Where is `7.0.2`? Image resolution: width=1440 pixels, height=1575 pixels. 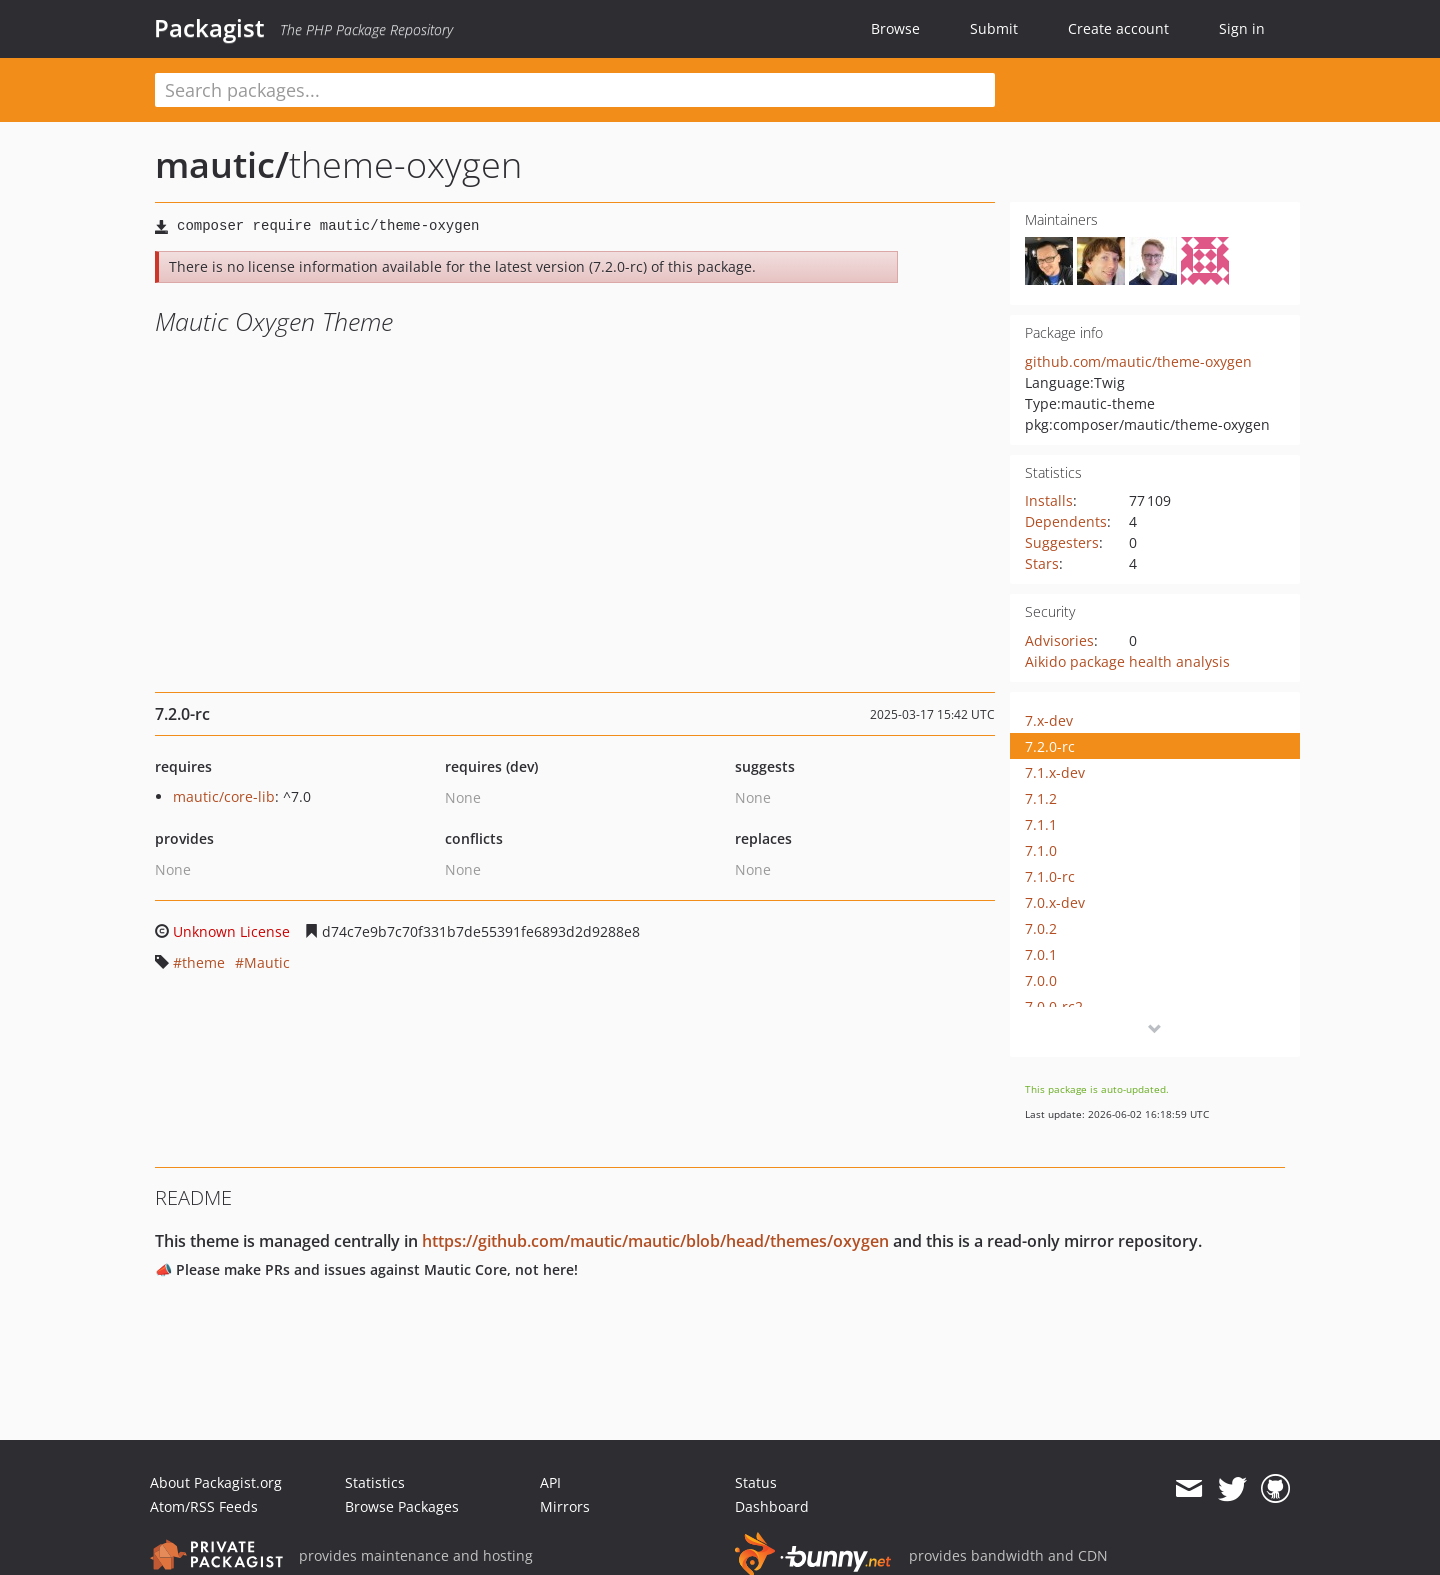 7.0.2 is located at coordinates (1041, 928).